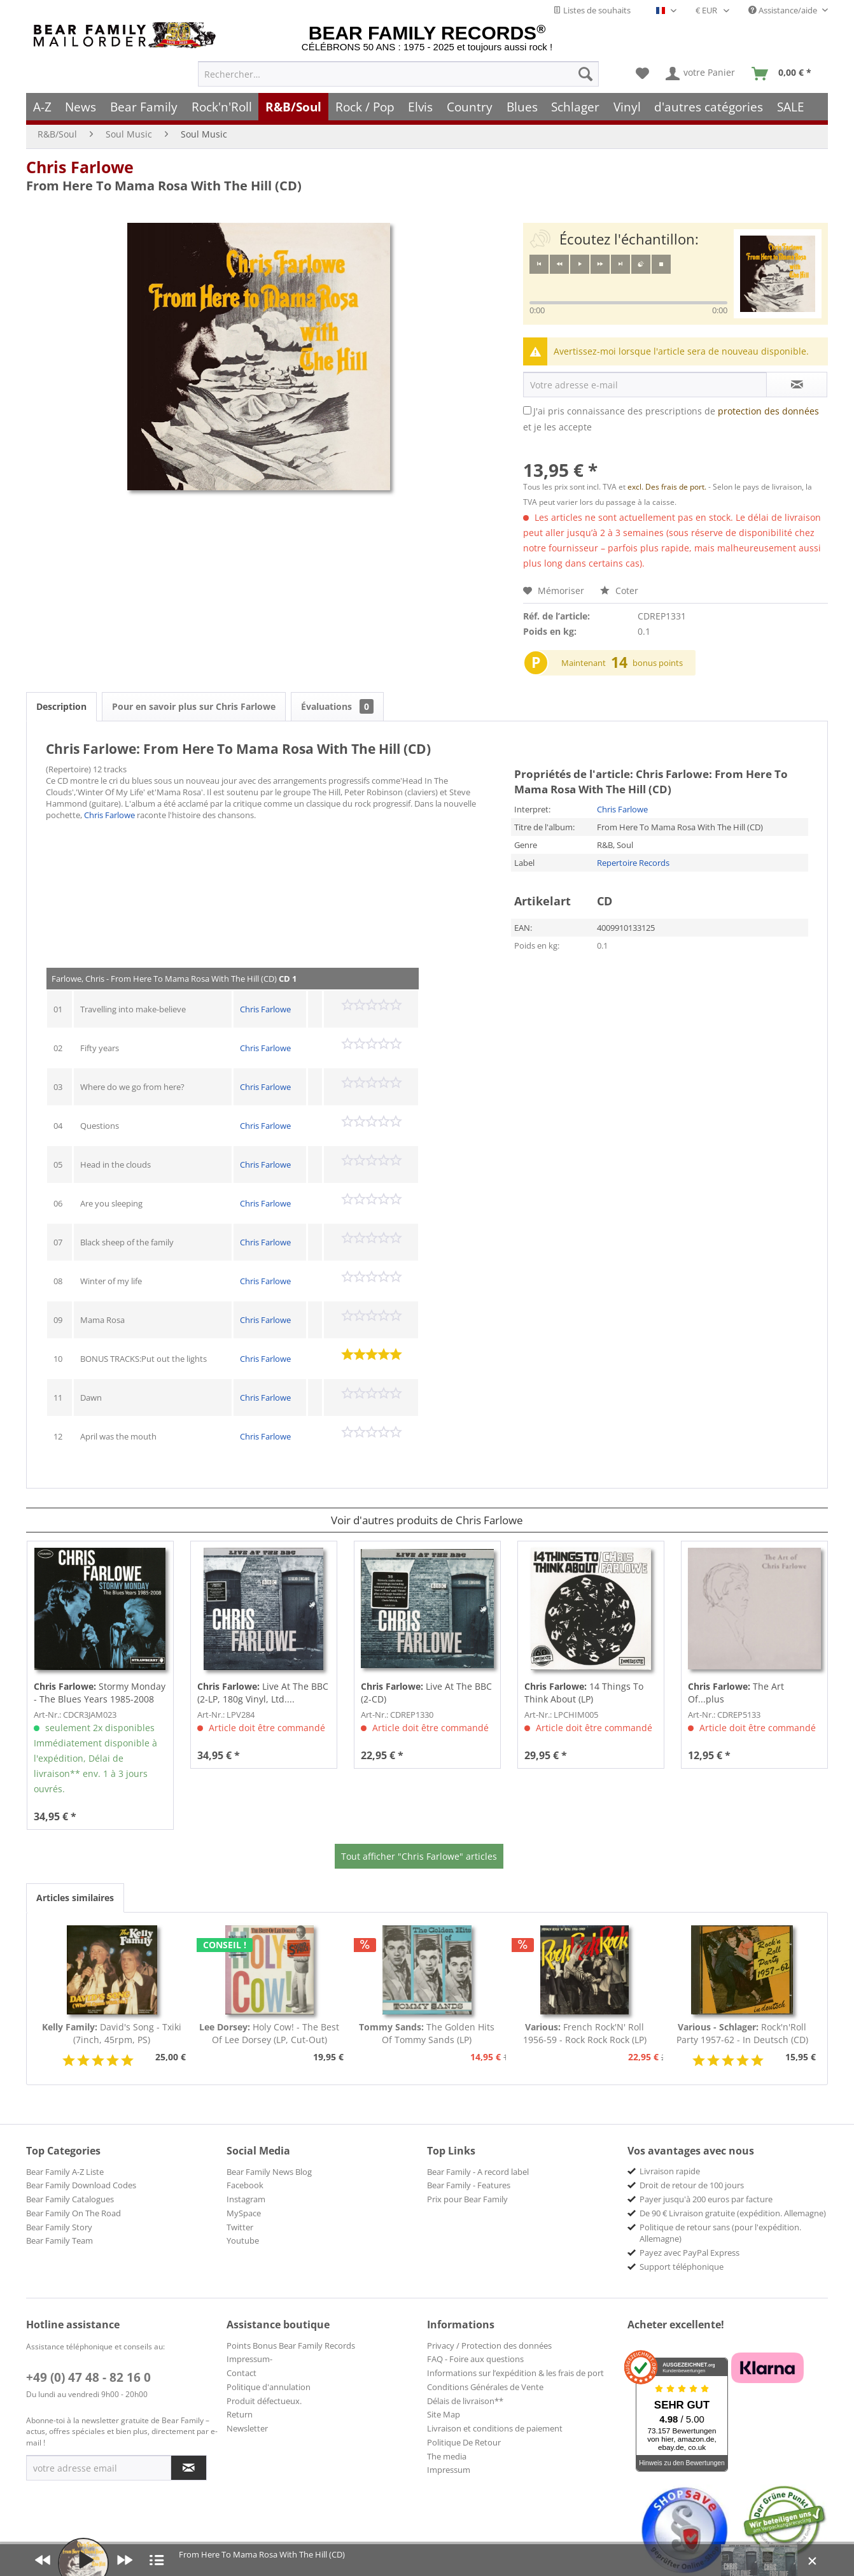 This screenshot has width=854, height=2576. Describe the element at coordinates (515, 2373) in the screenshot. I see `Informations sur l’expédition & les frais de port` at that location.